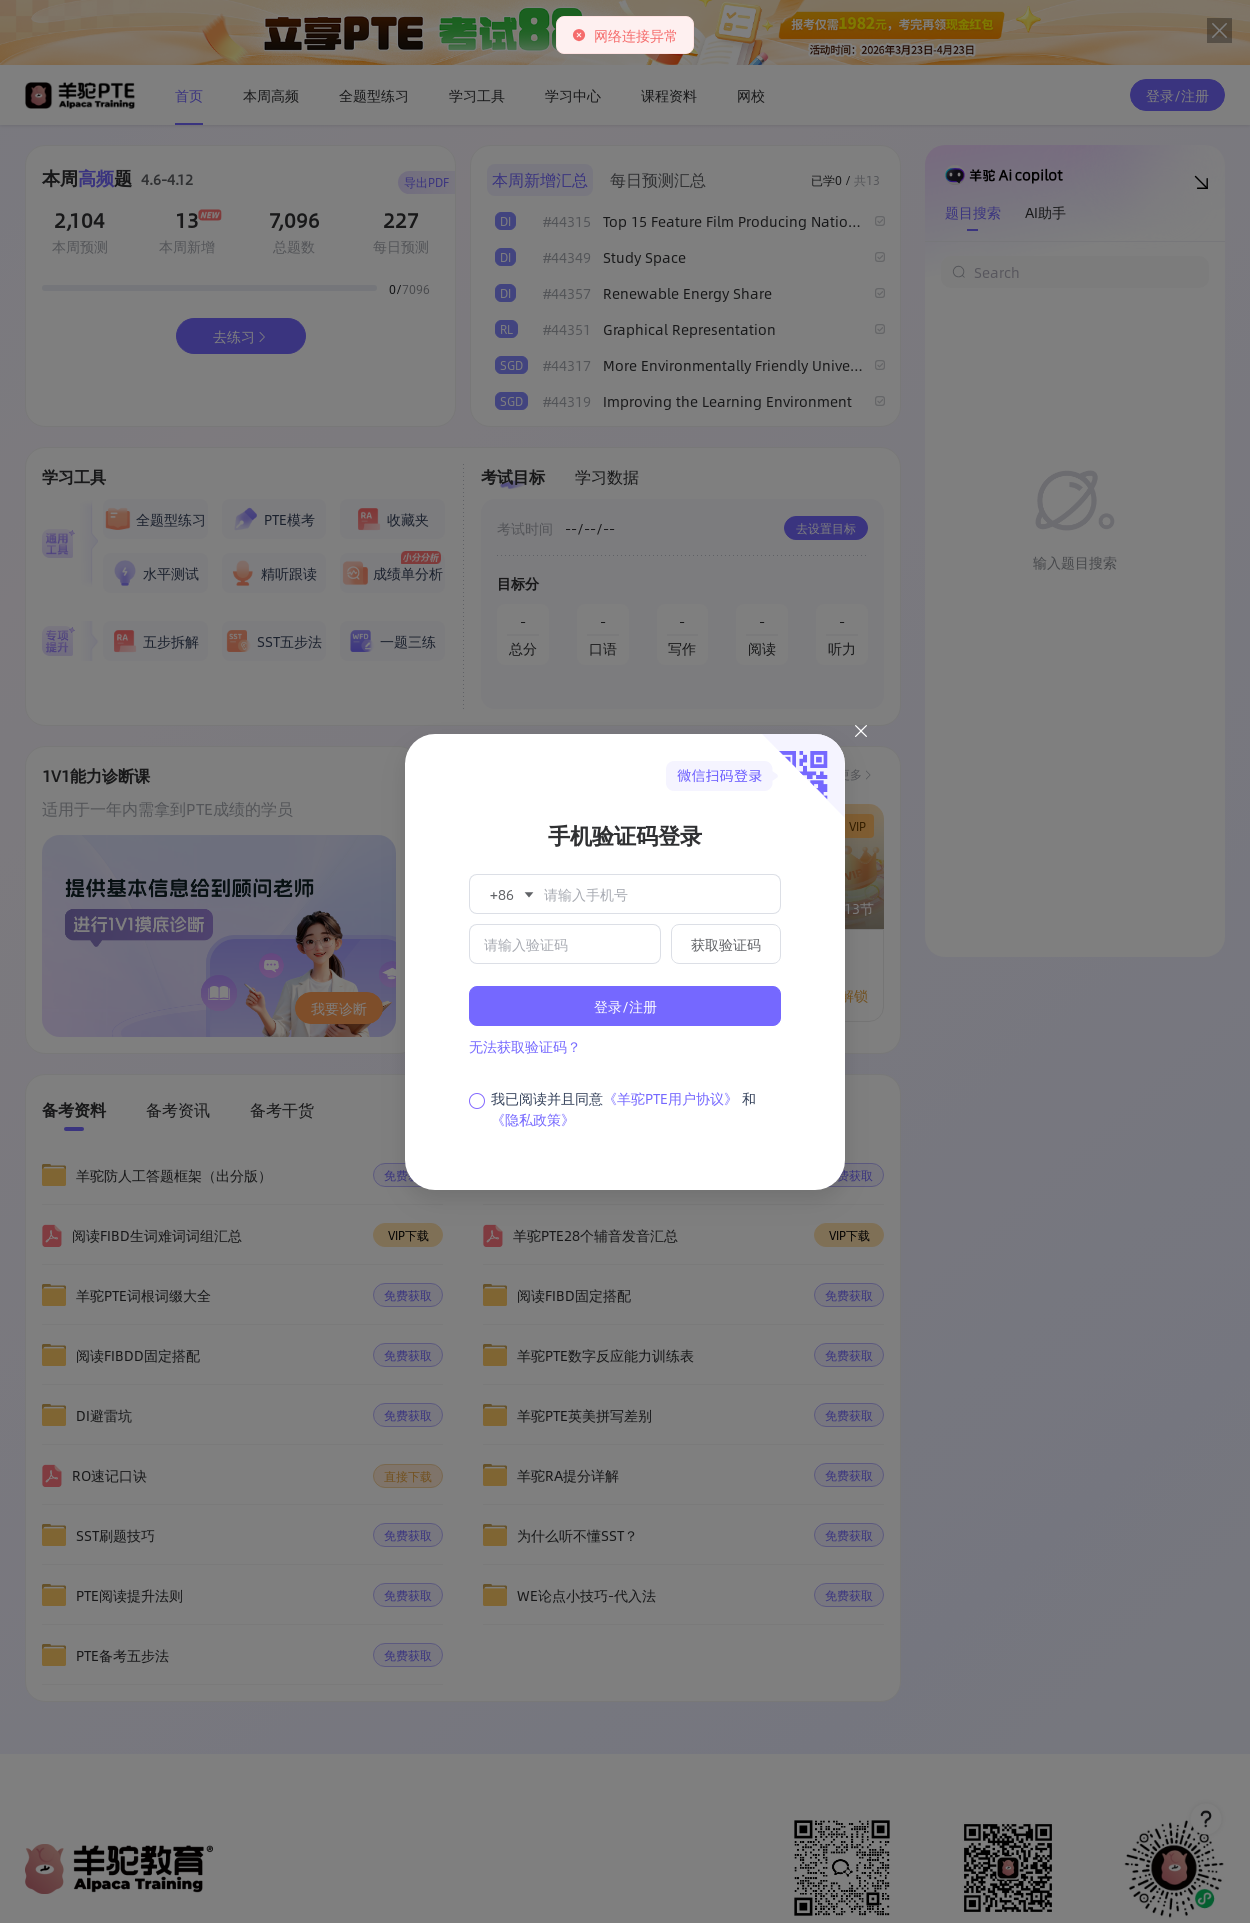 The height and width of the screenshot is (1923, 1250). Describe the element at coordinates (533, 1119) in the screenshot. I see `《隐私政策》` at that location.